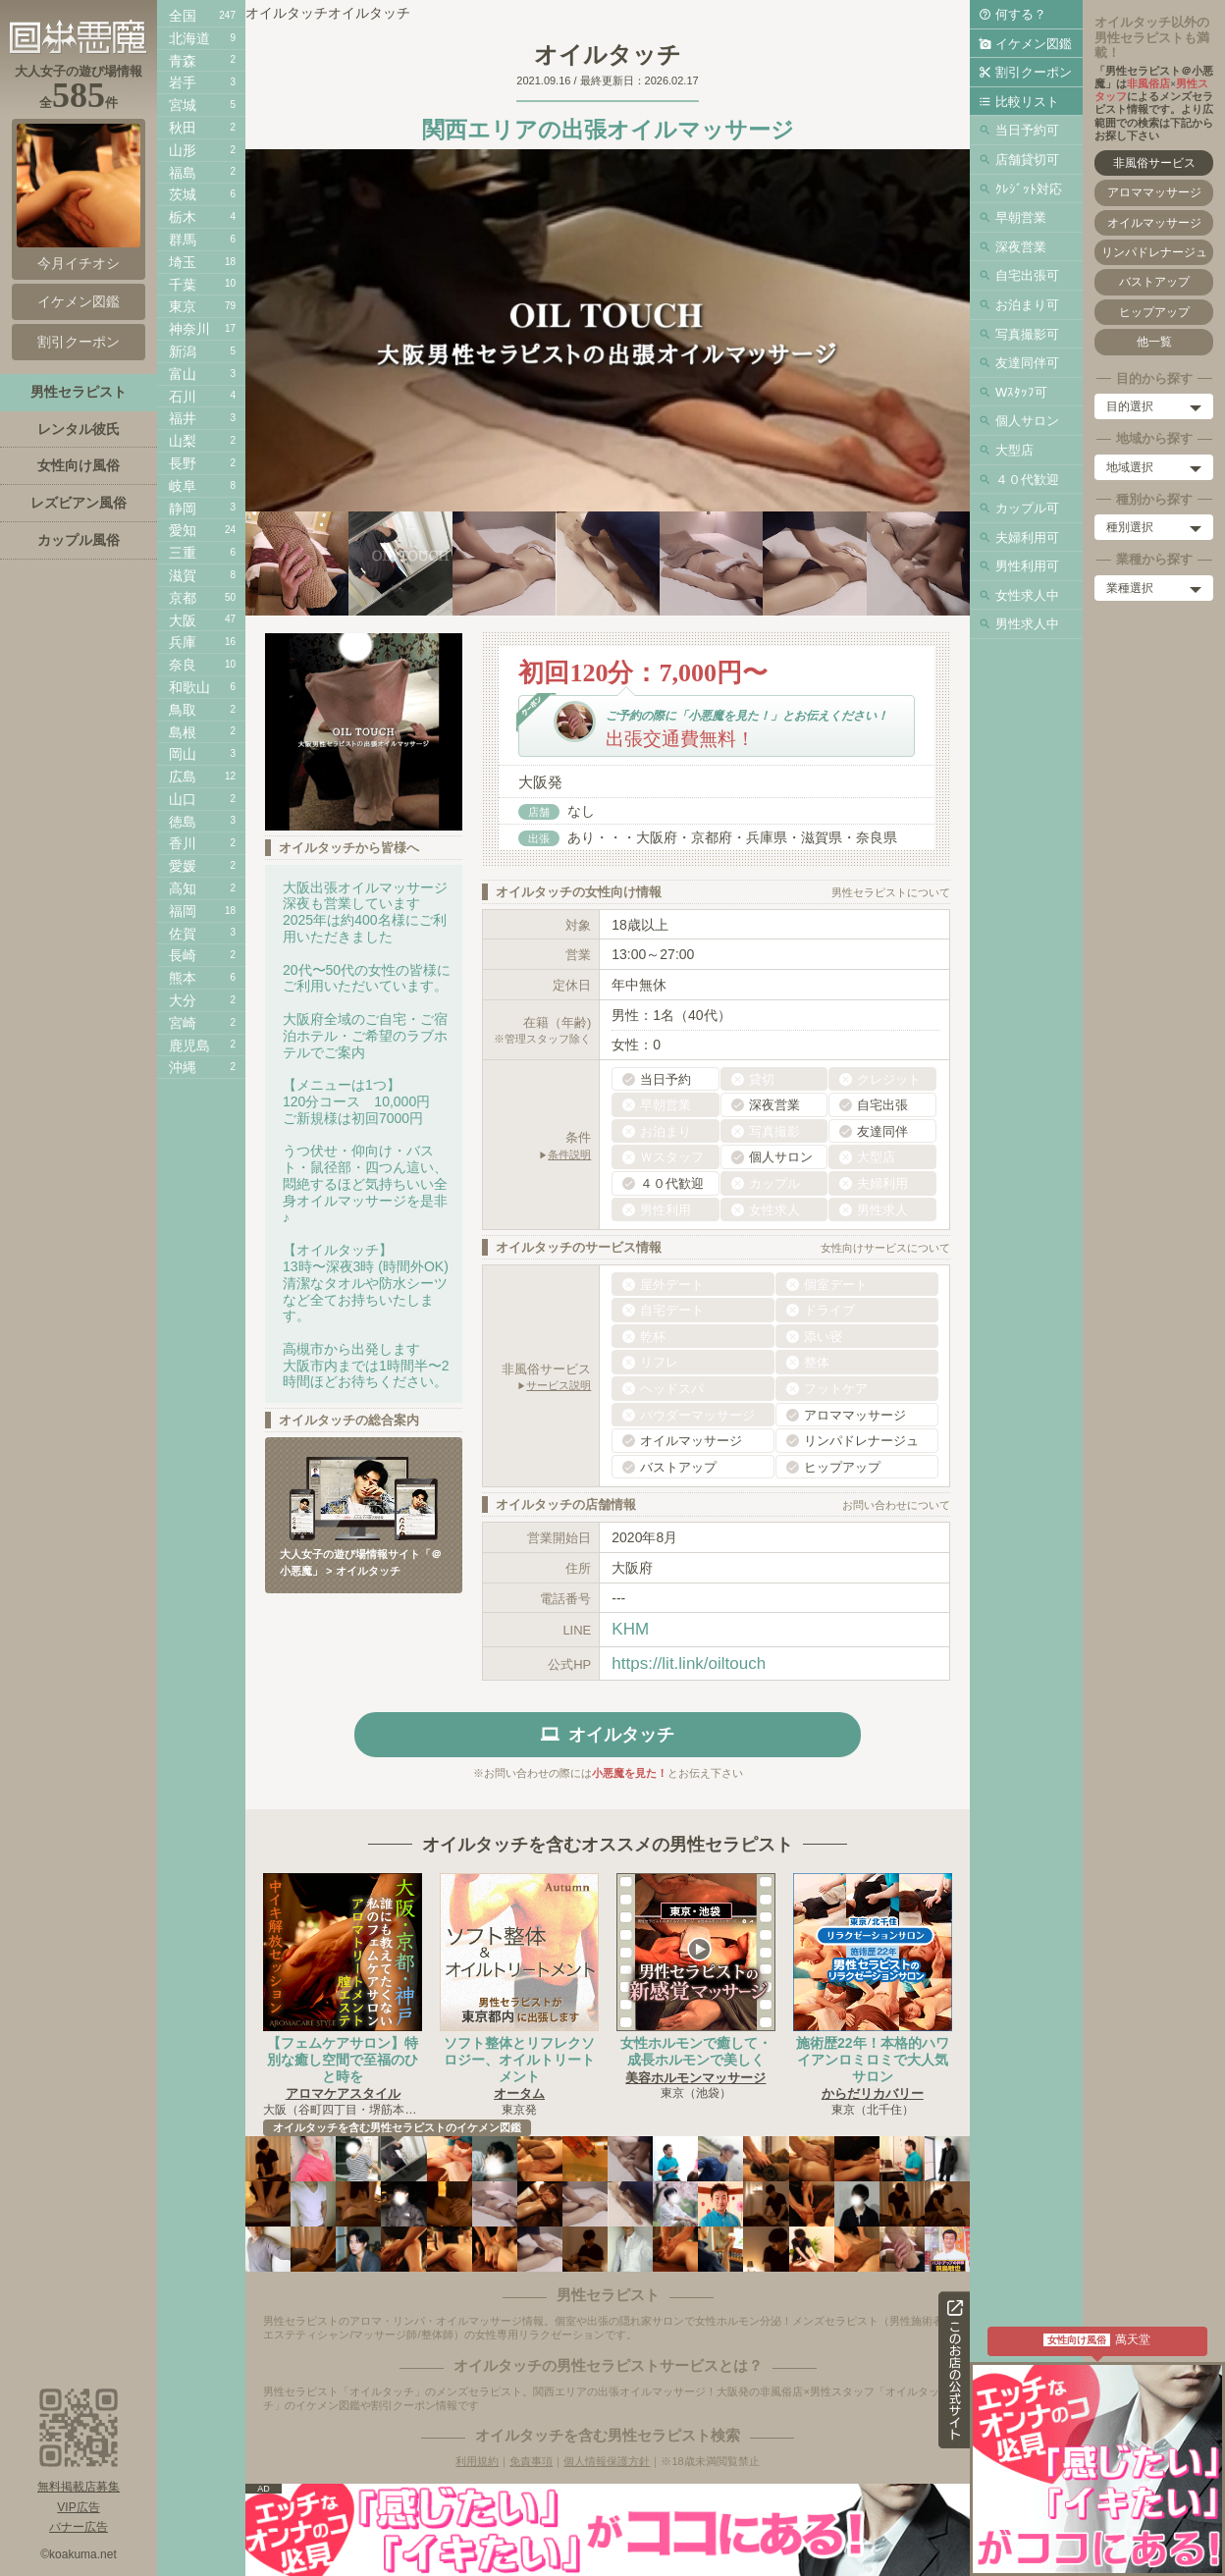  What do you see at coordinates (342, 2059) in the screenshot?
I see `【フェムケアサロン】特別な癒し空間で至福のひと時を` at bounding box center [342, 2059].